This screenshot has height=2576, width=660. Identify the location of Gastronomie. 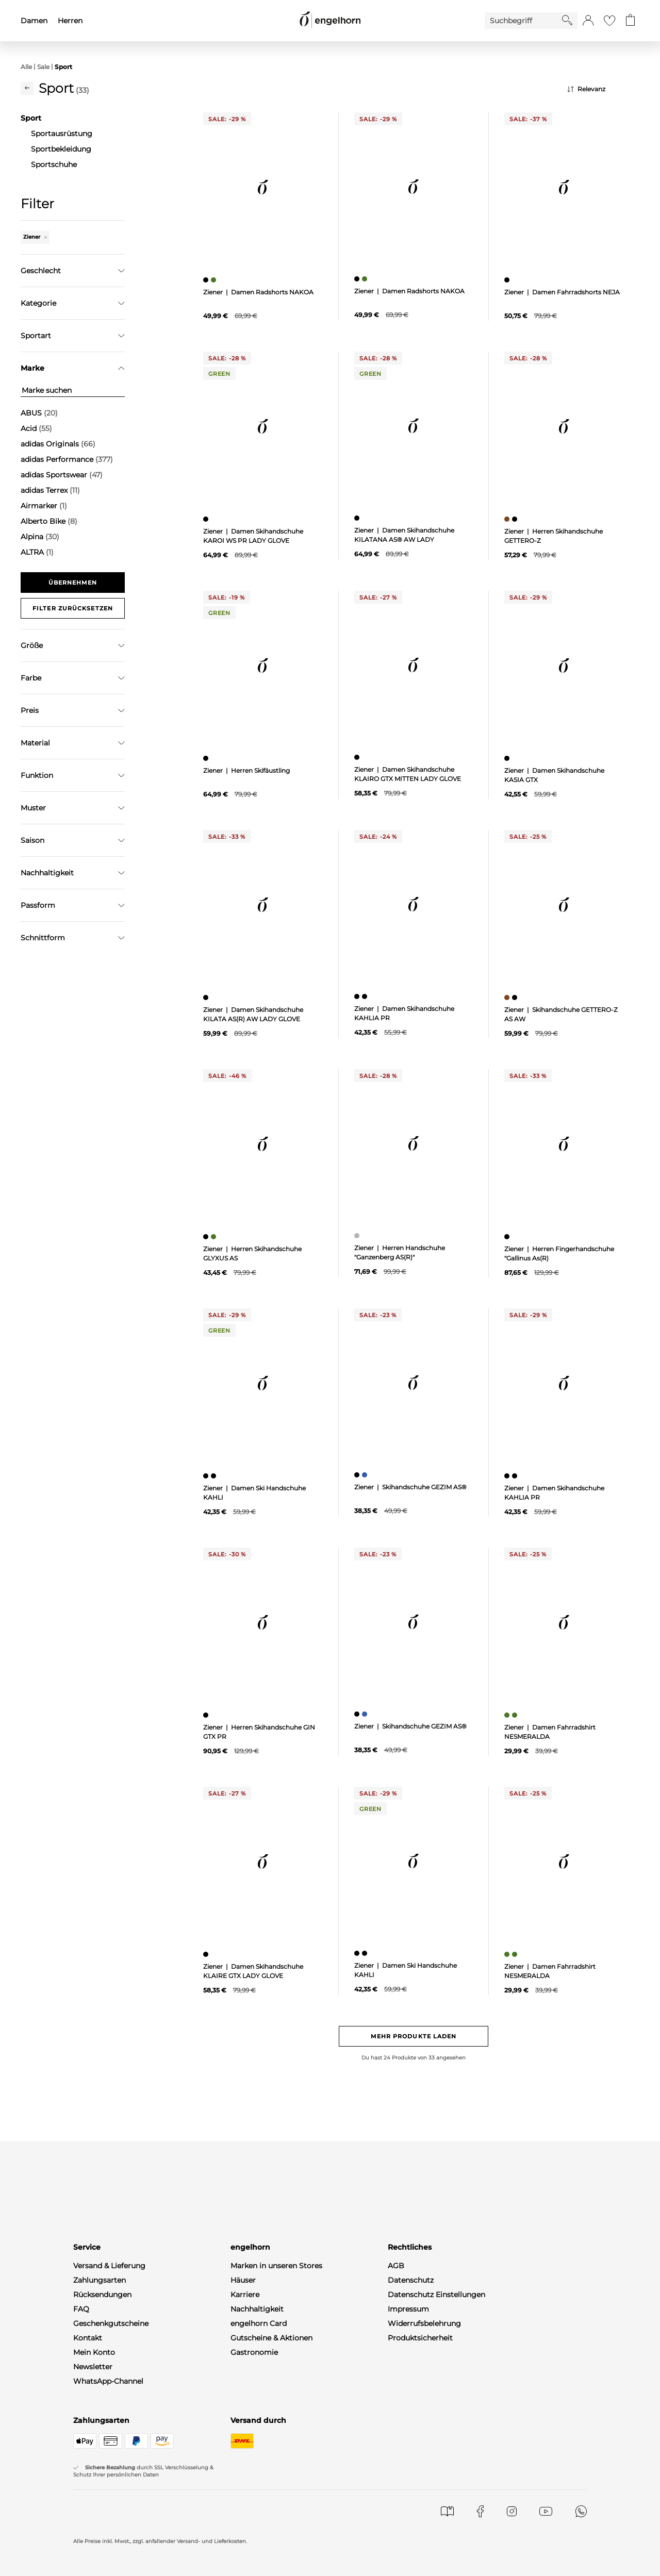
(254, 2352).